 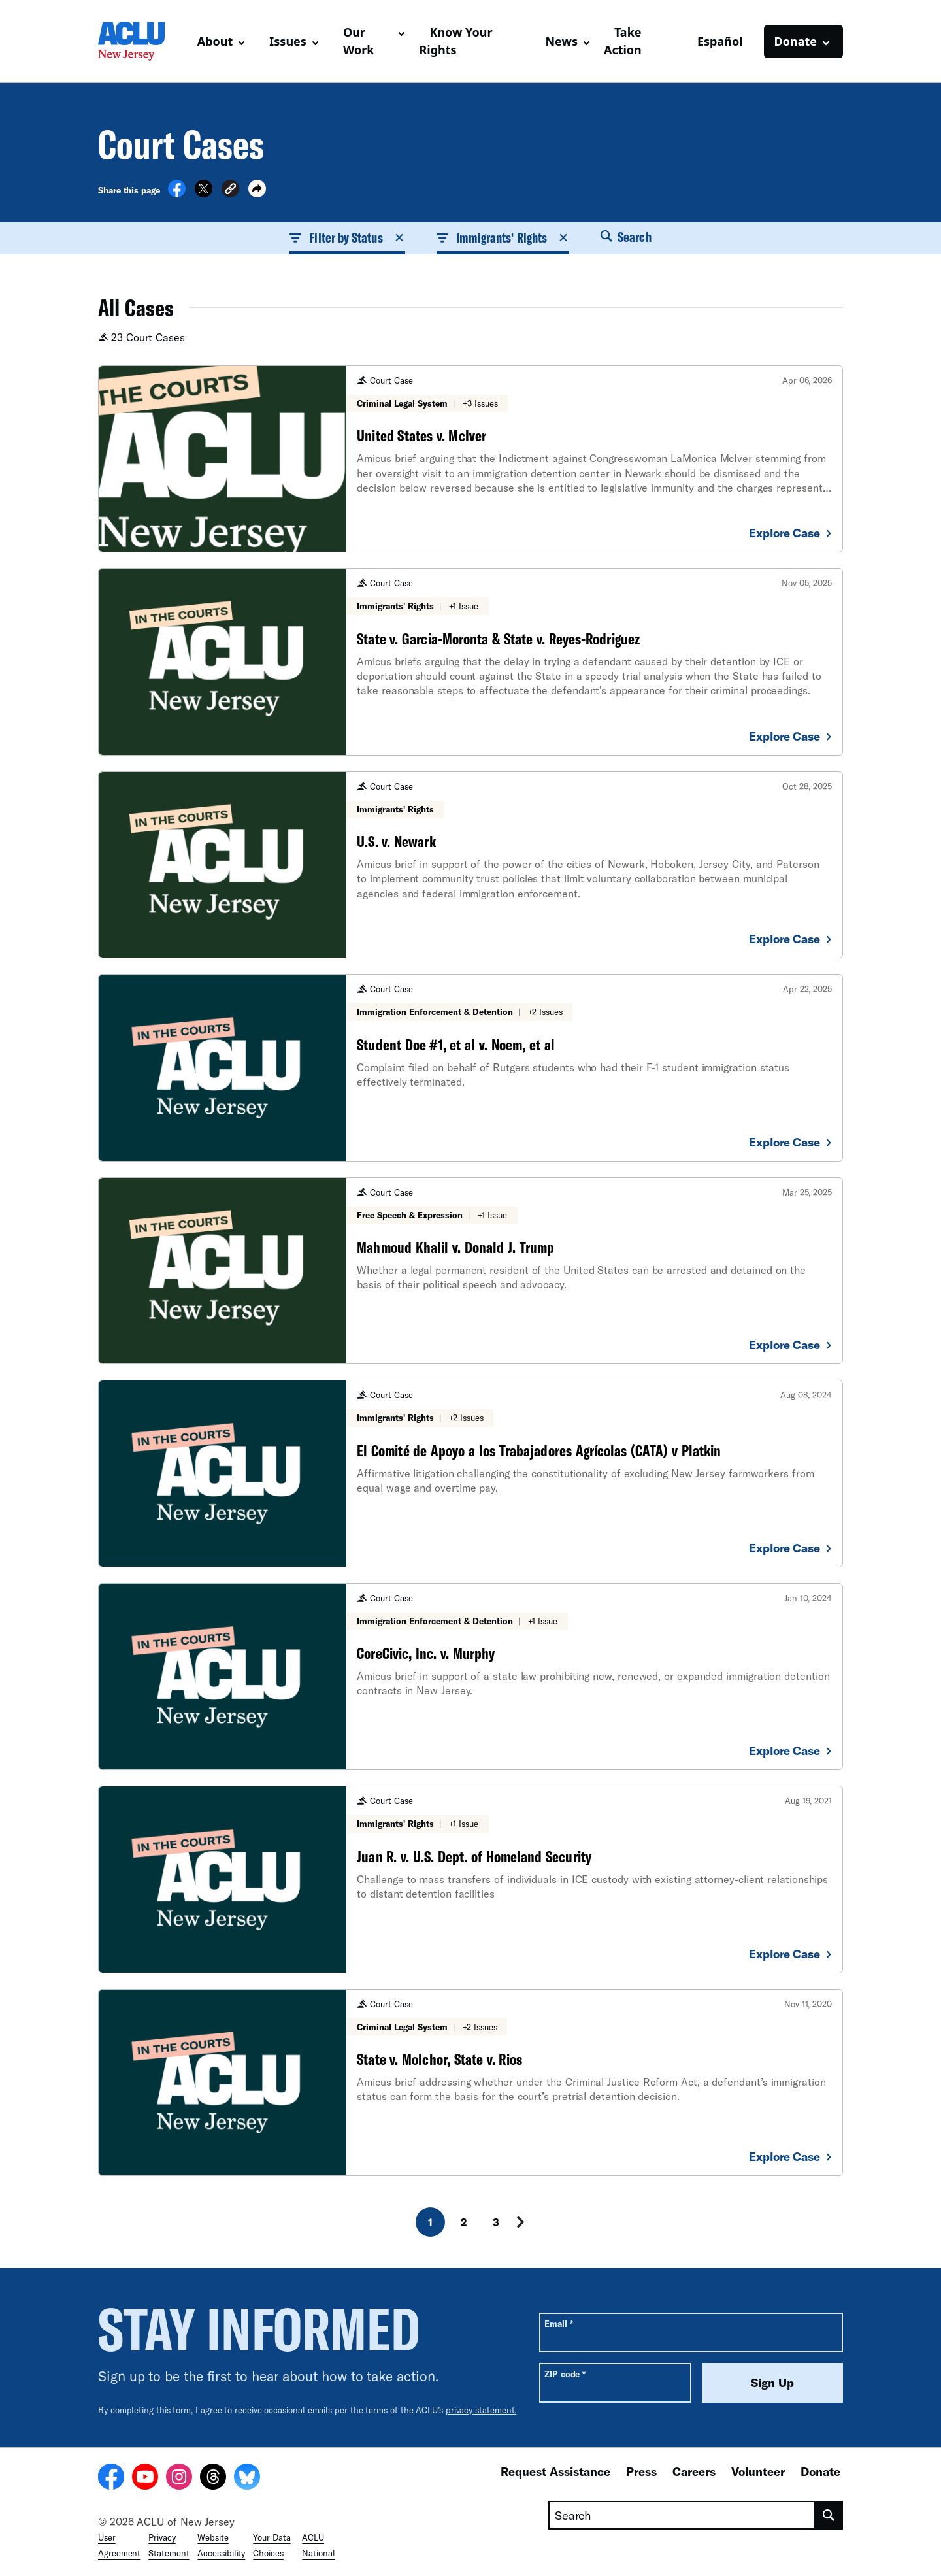 What do you see at coordinates (455, 41) in the screenshot?
I see `Know Your Rights` at bounding box center [455, 41].